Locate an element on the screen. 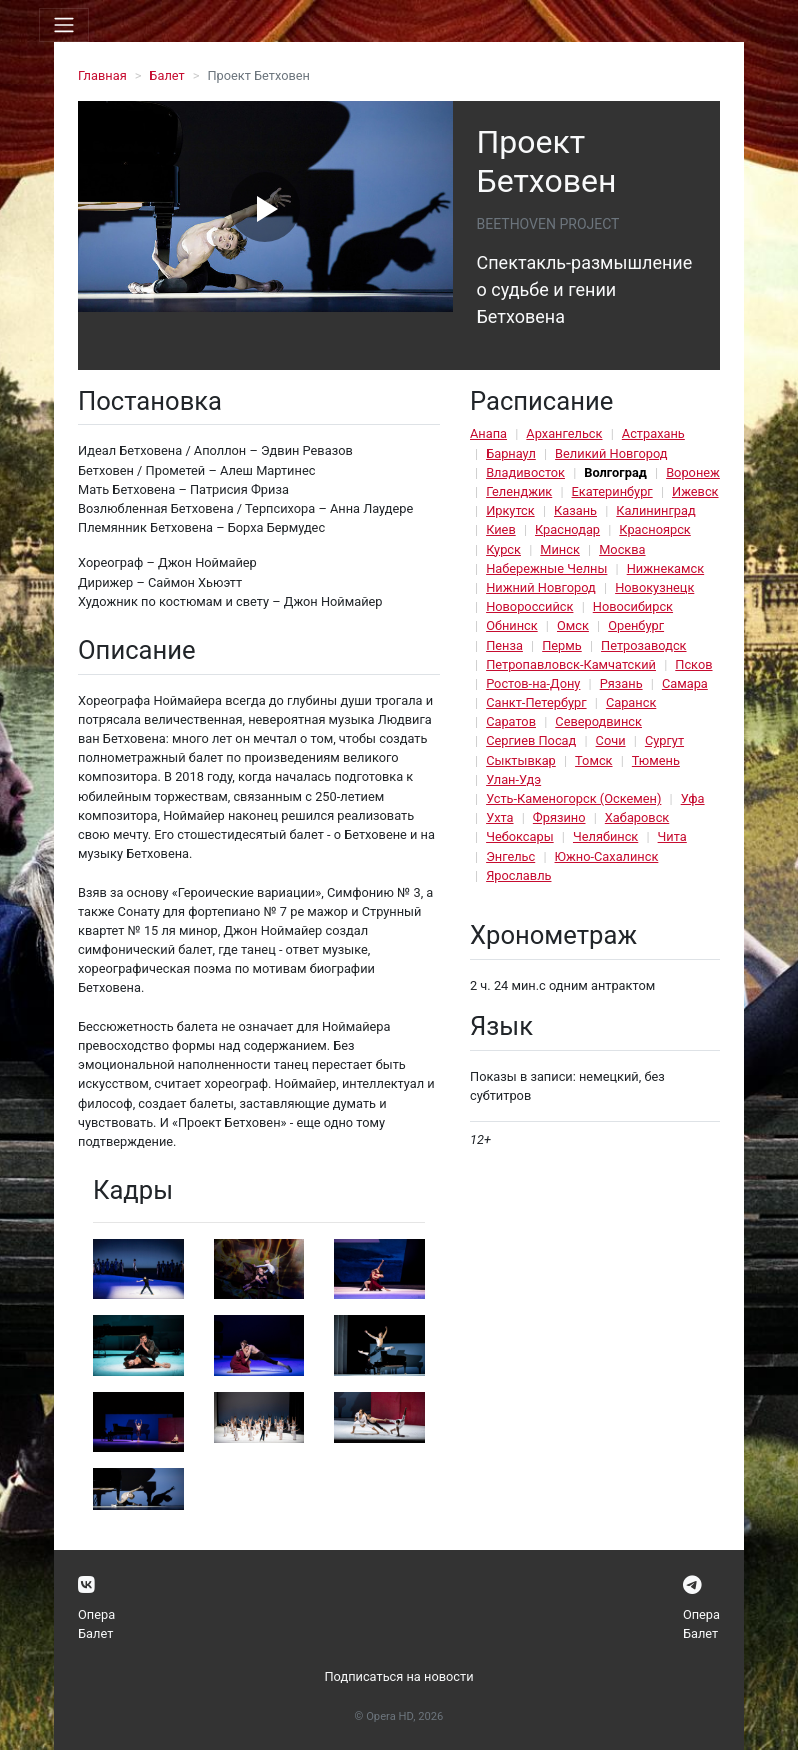  Красноярск is located at coordinates (654, 529).